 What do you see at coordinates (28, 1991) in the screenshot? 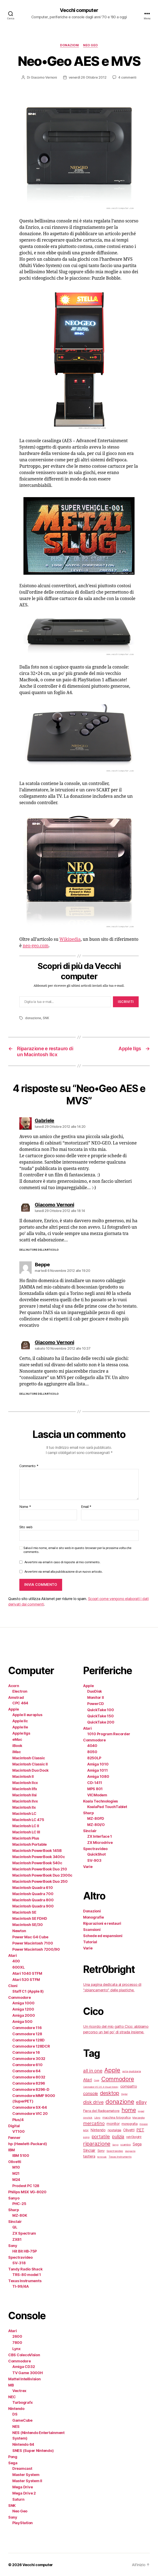
I see `Staff C1 (Apple II)` at bounding box center [28, 1991].